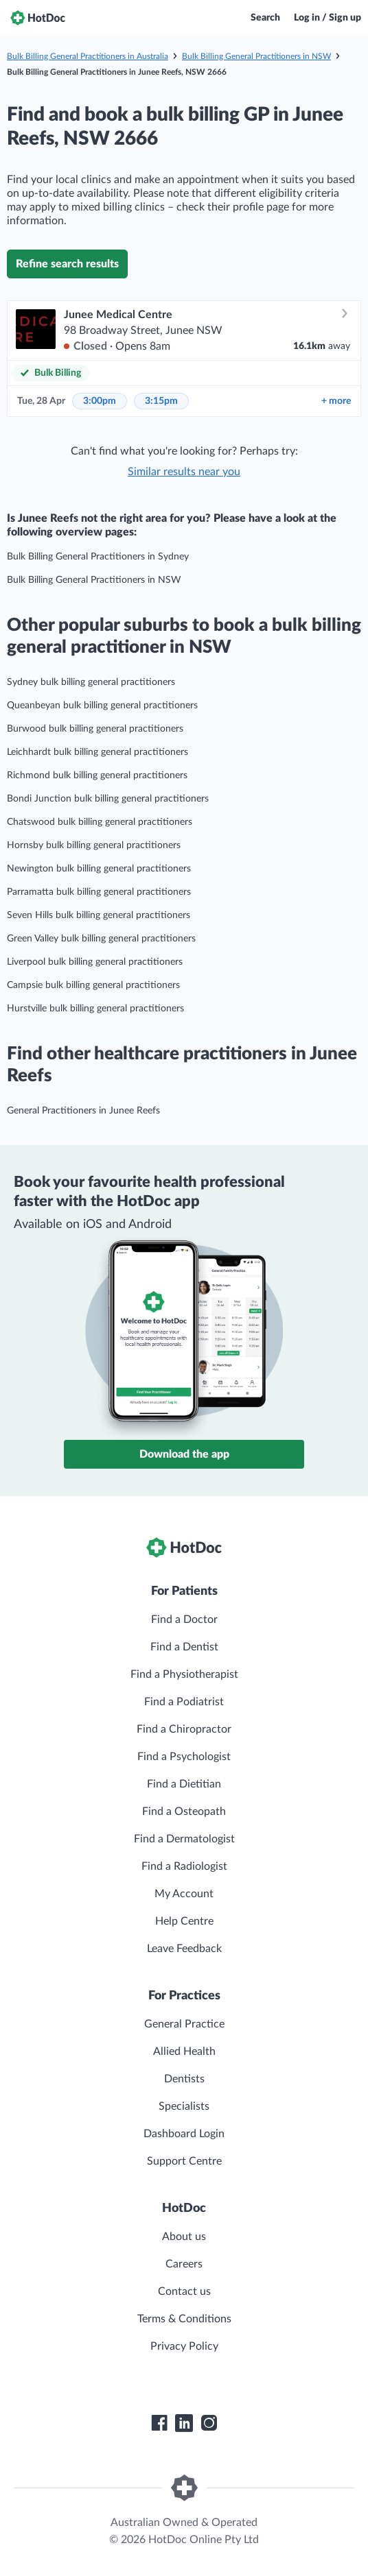 The image size is (368, 2576). I want to click on Dentists, so click(184, 2078).